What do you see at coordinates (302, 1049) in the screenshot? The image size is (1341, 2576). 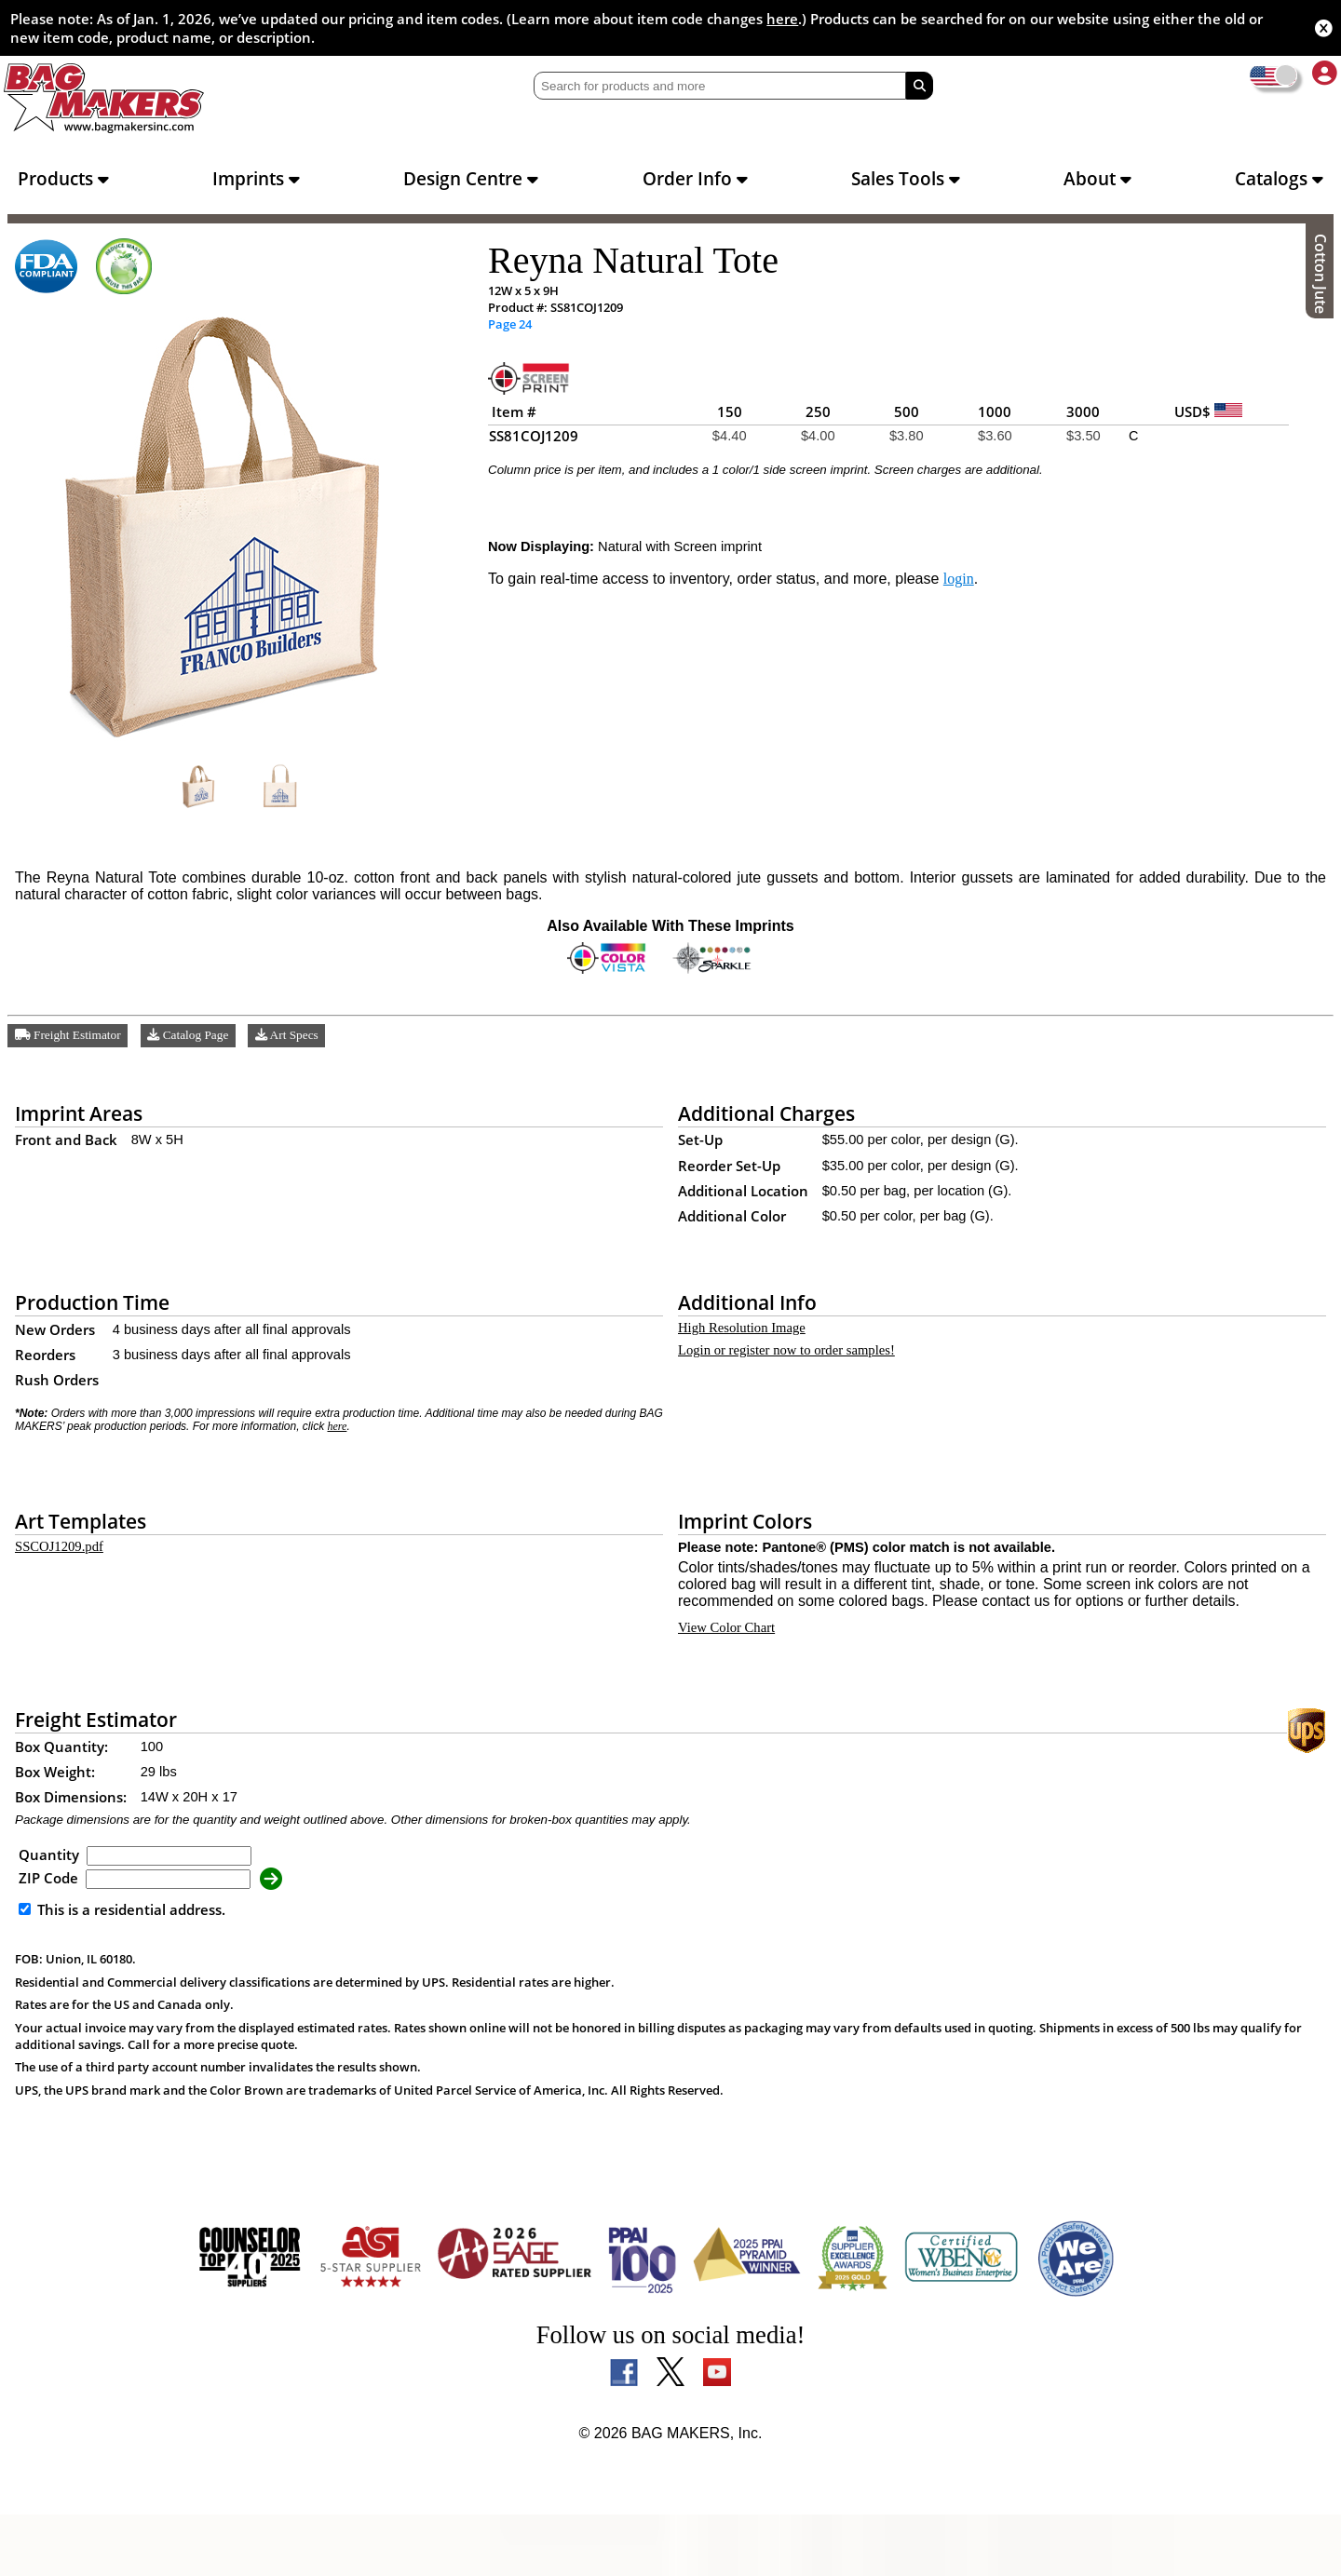 I see `Art Specs` at bounding box center [302, 1049].